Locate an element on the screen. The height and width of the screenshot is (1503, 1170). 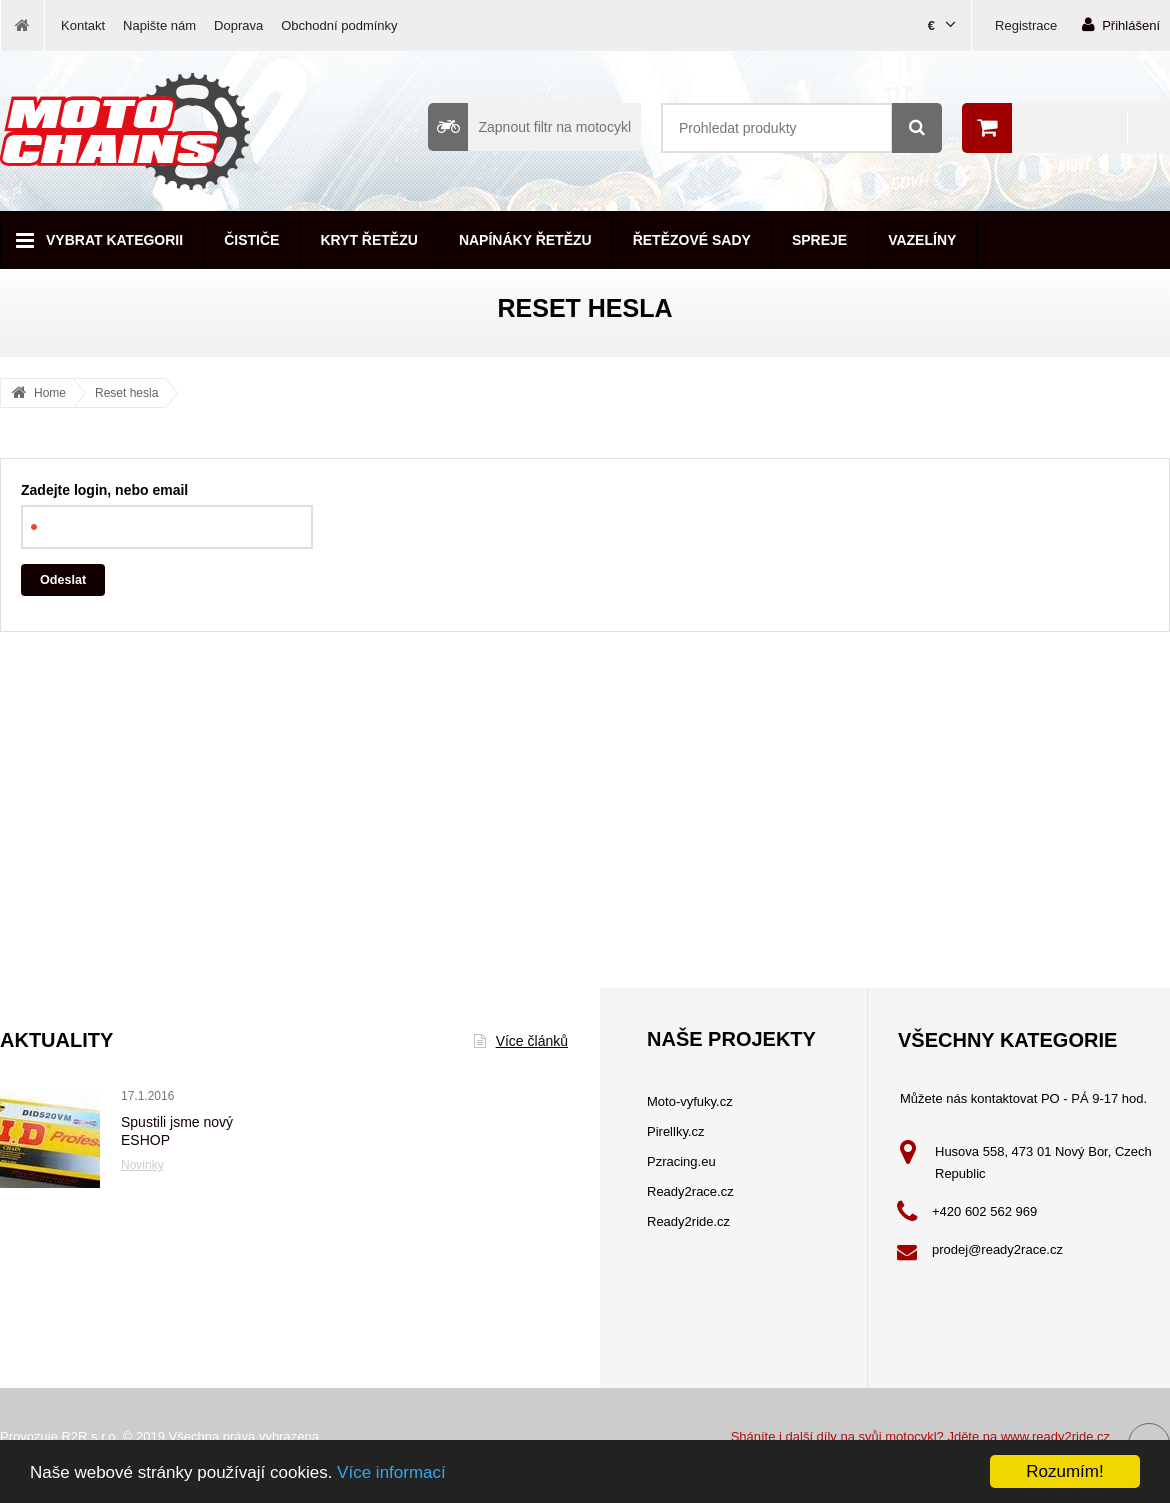
Přihlášení is located at coordinates (1121, 24).